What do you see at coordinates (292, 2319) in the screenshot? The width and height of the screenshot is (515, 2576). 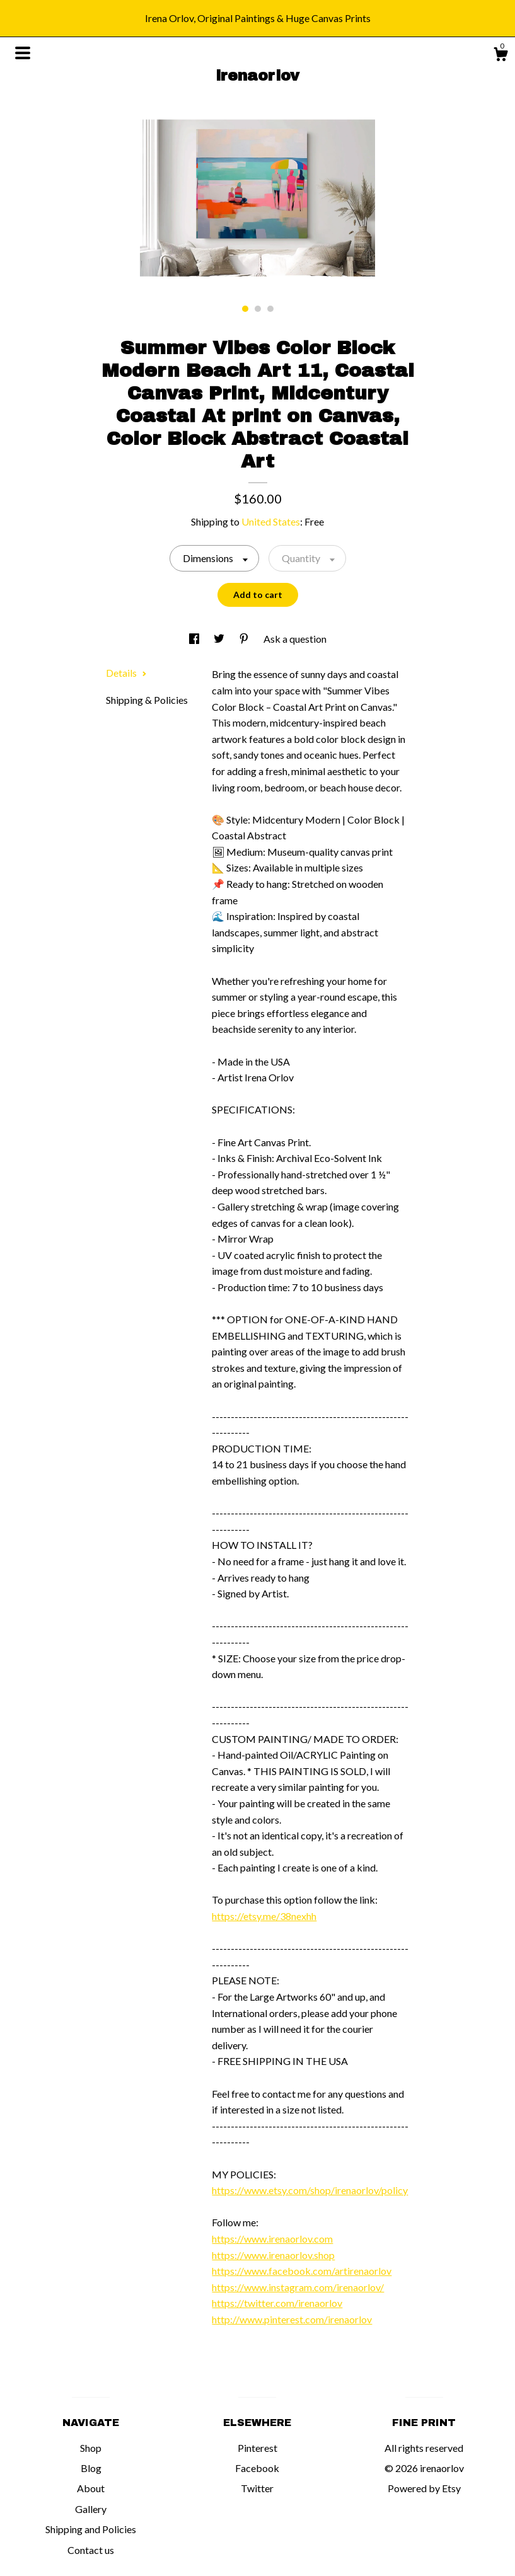 I see `http://www.pinterest.com/irenaorlov` at bounding box center [292, 2319].